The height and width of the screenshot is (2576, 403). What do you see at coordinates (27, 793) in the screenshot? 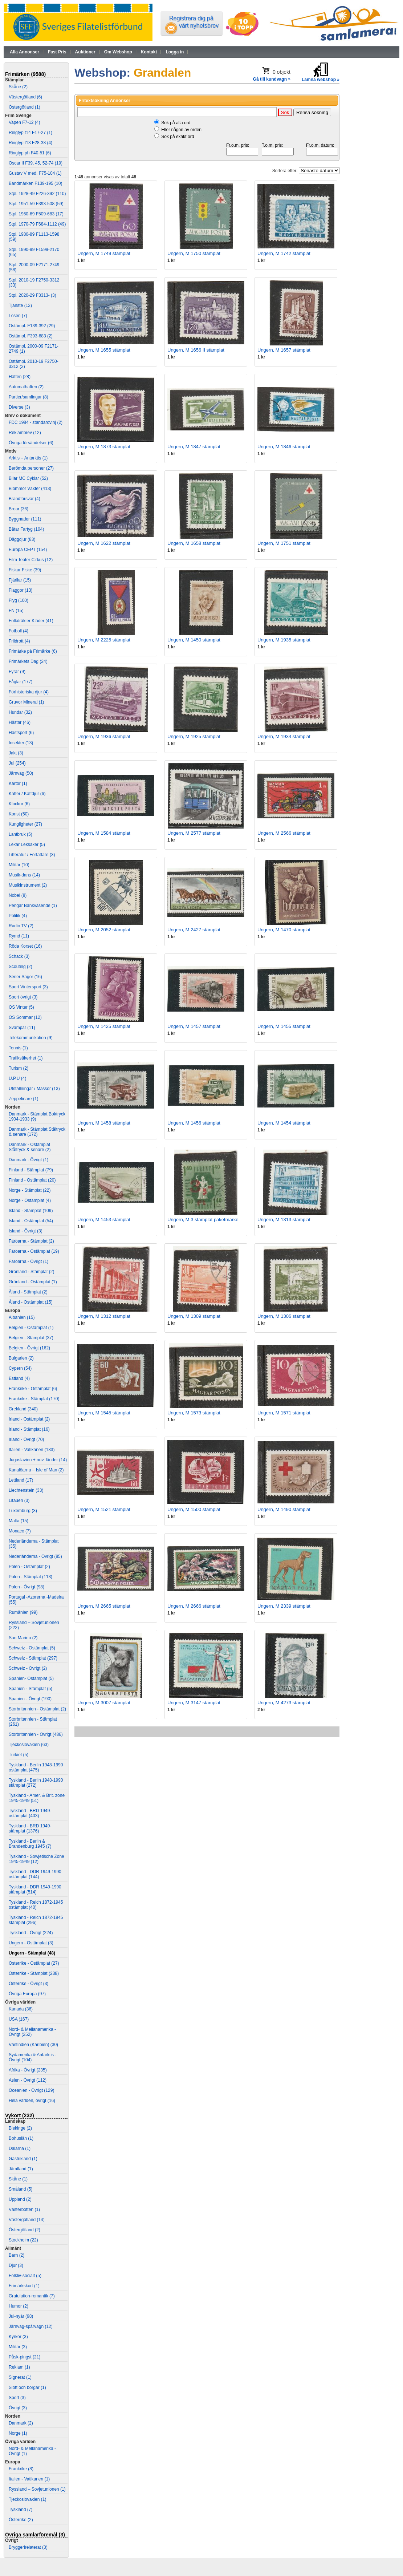
I see `Katter / Kattdjur (6)` at bounding box center [27, 793].